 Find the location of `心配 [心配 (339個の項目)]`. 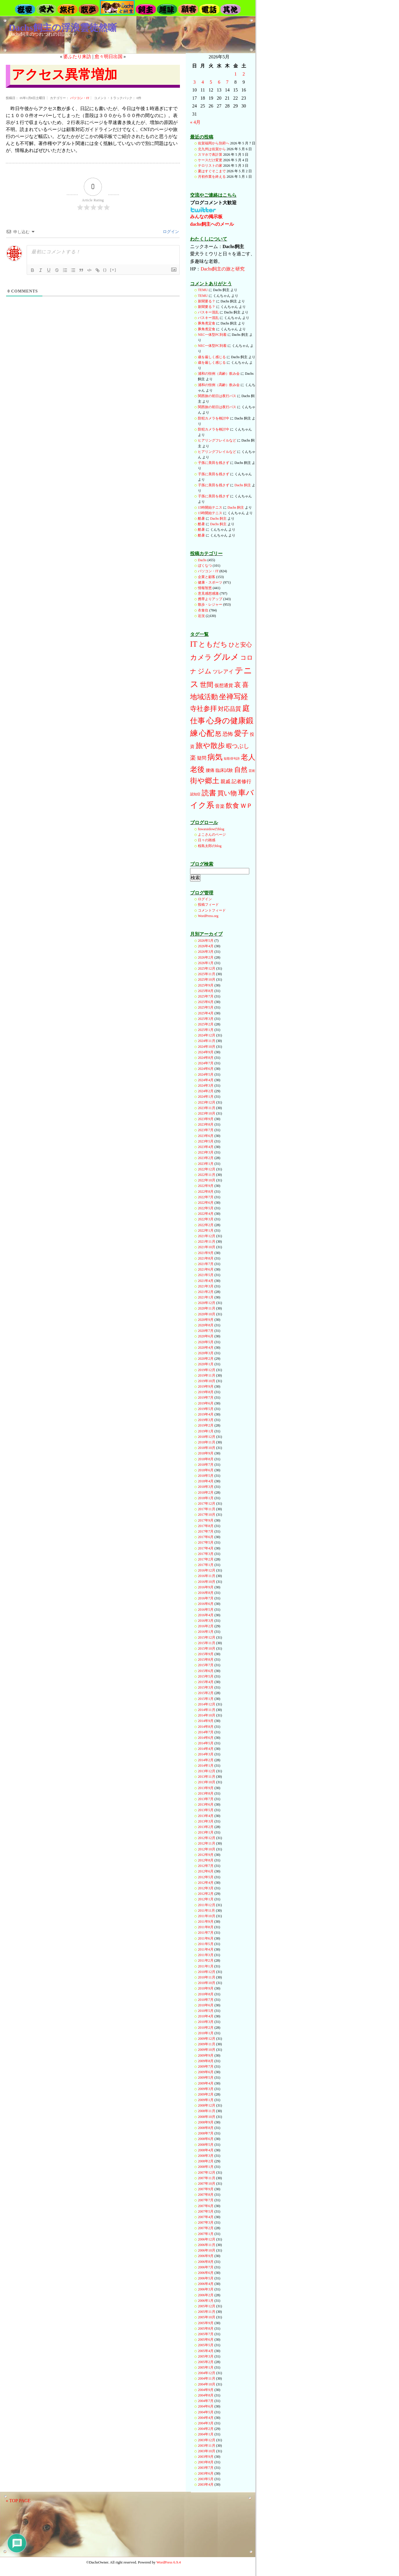

心配 [心配 (339個の項目)] is located at coordinates (206, 733).